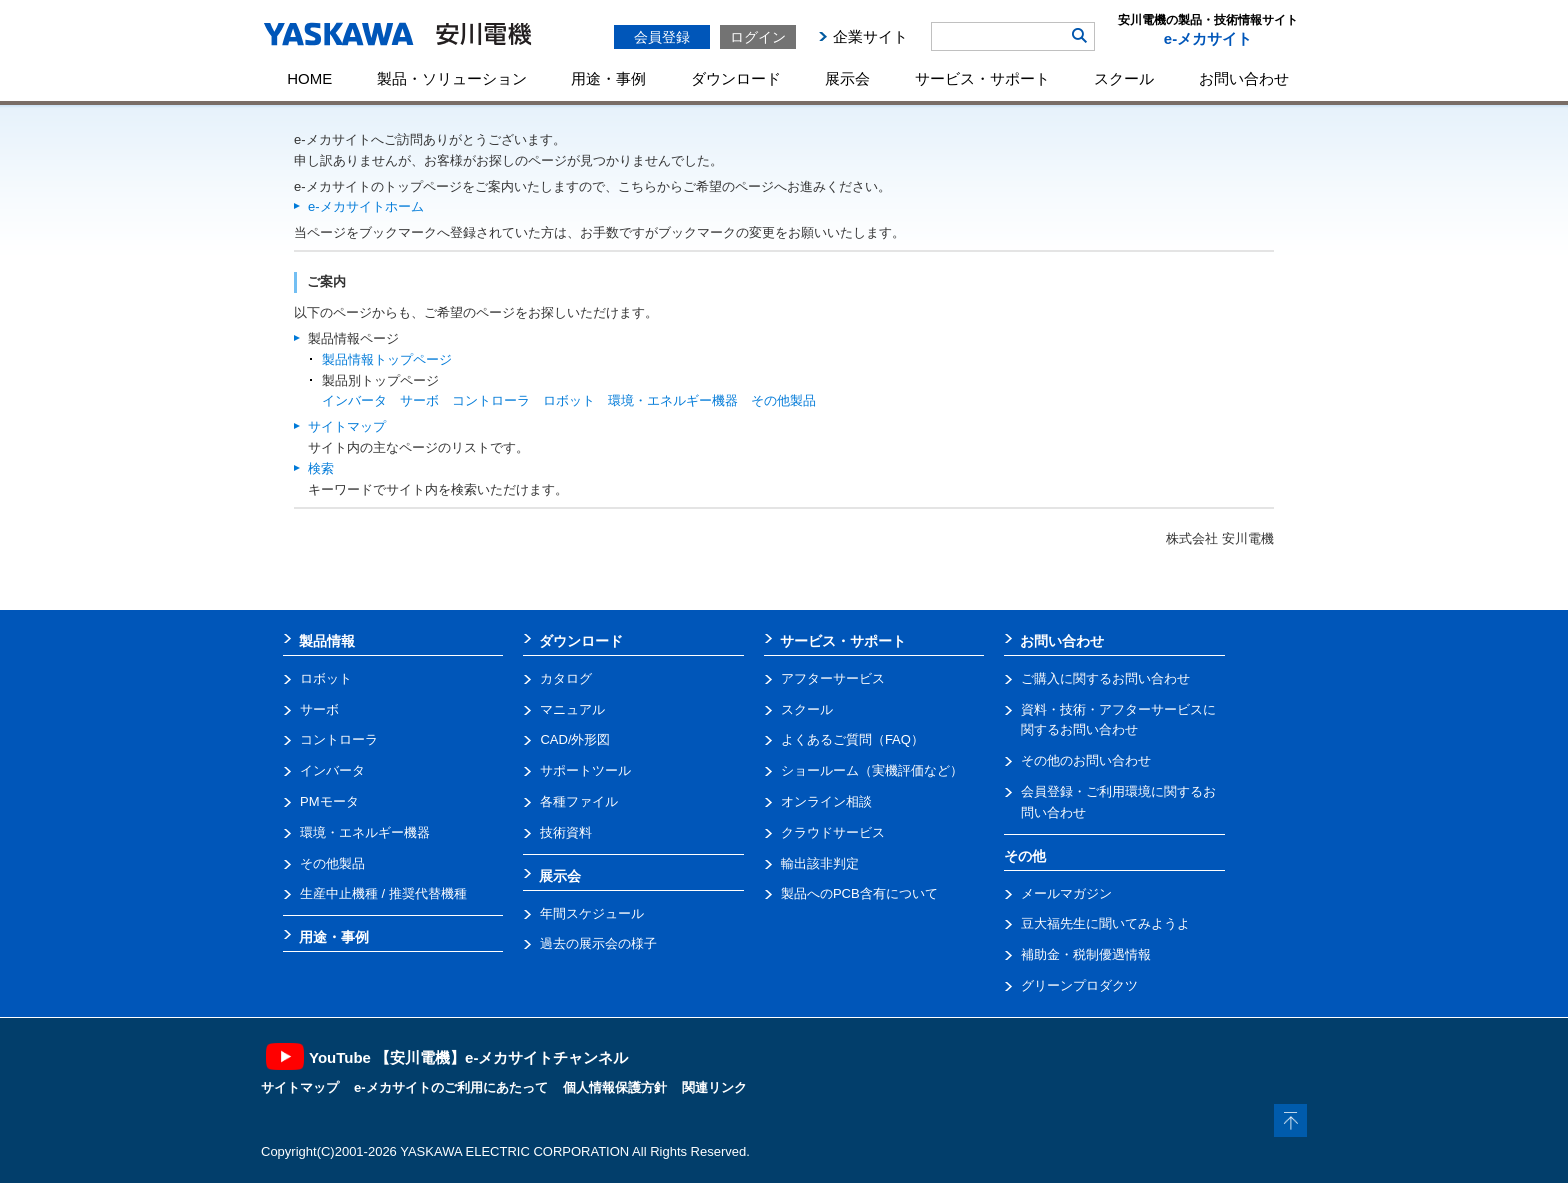  I want to click on サポートツール, so click(585, 770).